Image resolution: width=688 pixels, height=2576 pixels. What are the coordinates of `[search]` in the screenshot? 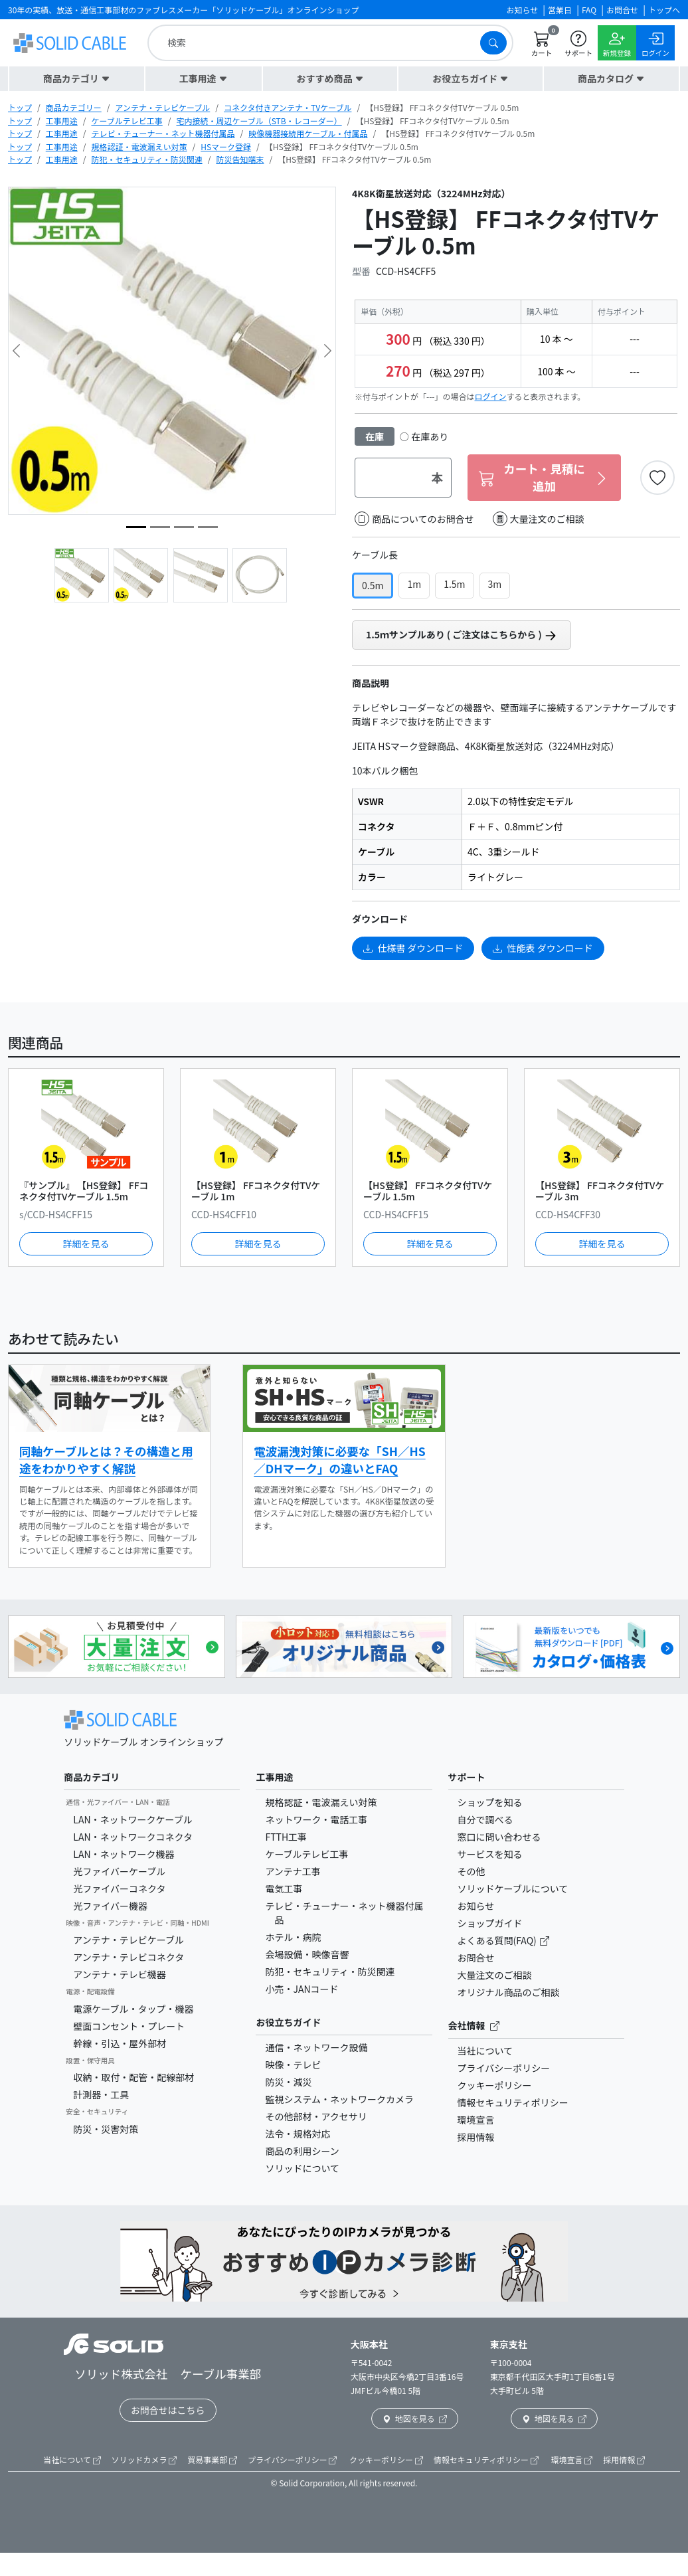 It's located at (317, 43).